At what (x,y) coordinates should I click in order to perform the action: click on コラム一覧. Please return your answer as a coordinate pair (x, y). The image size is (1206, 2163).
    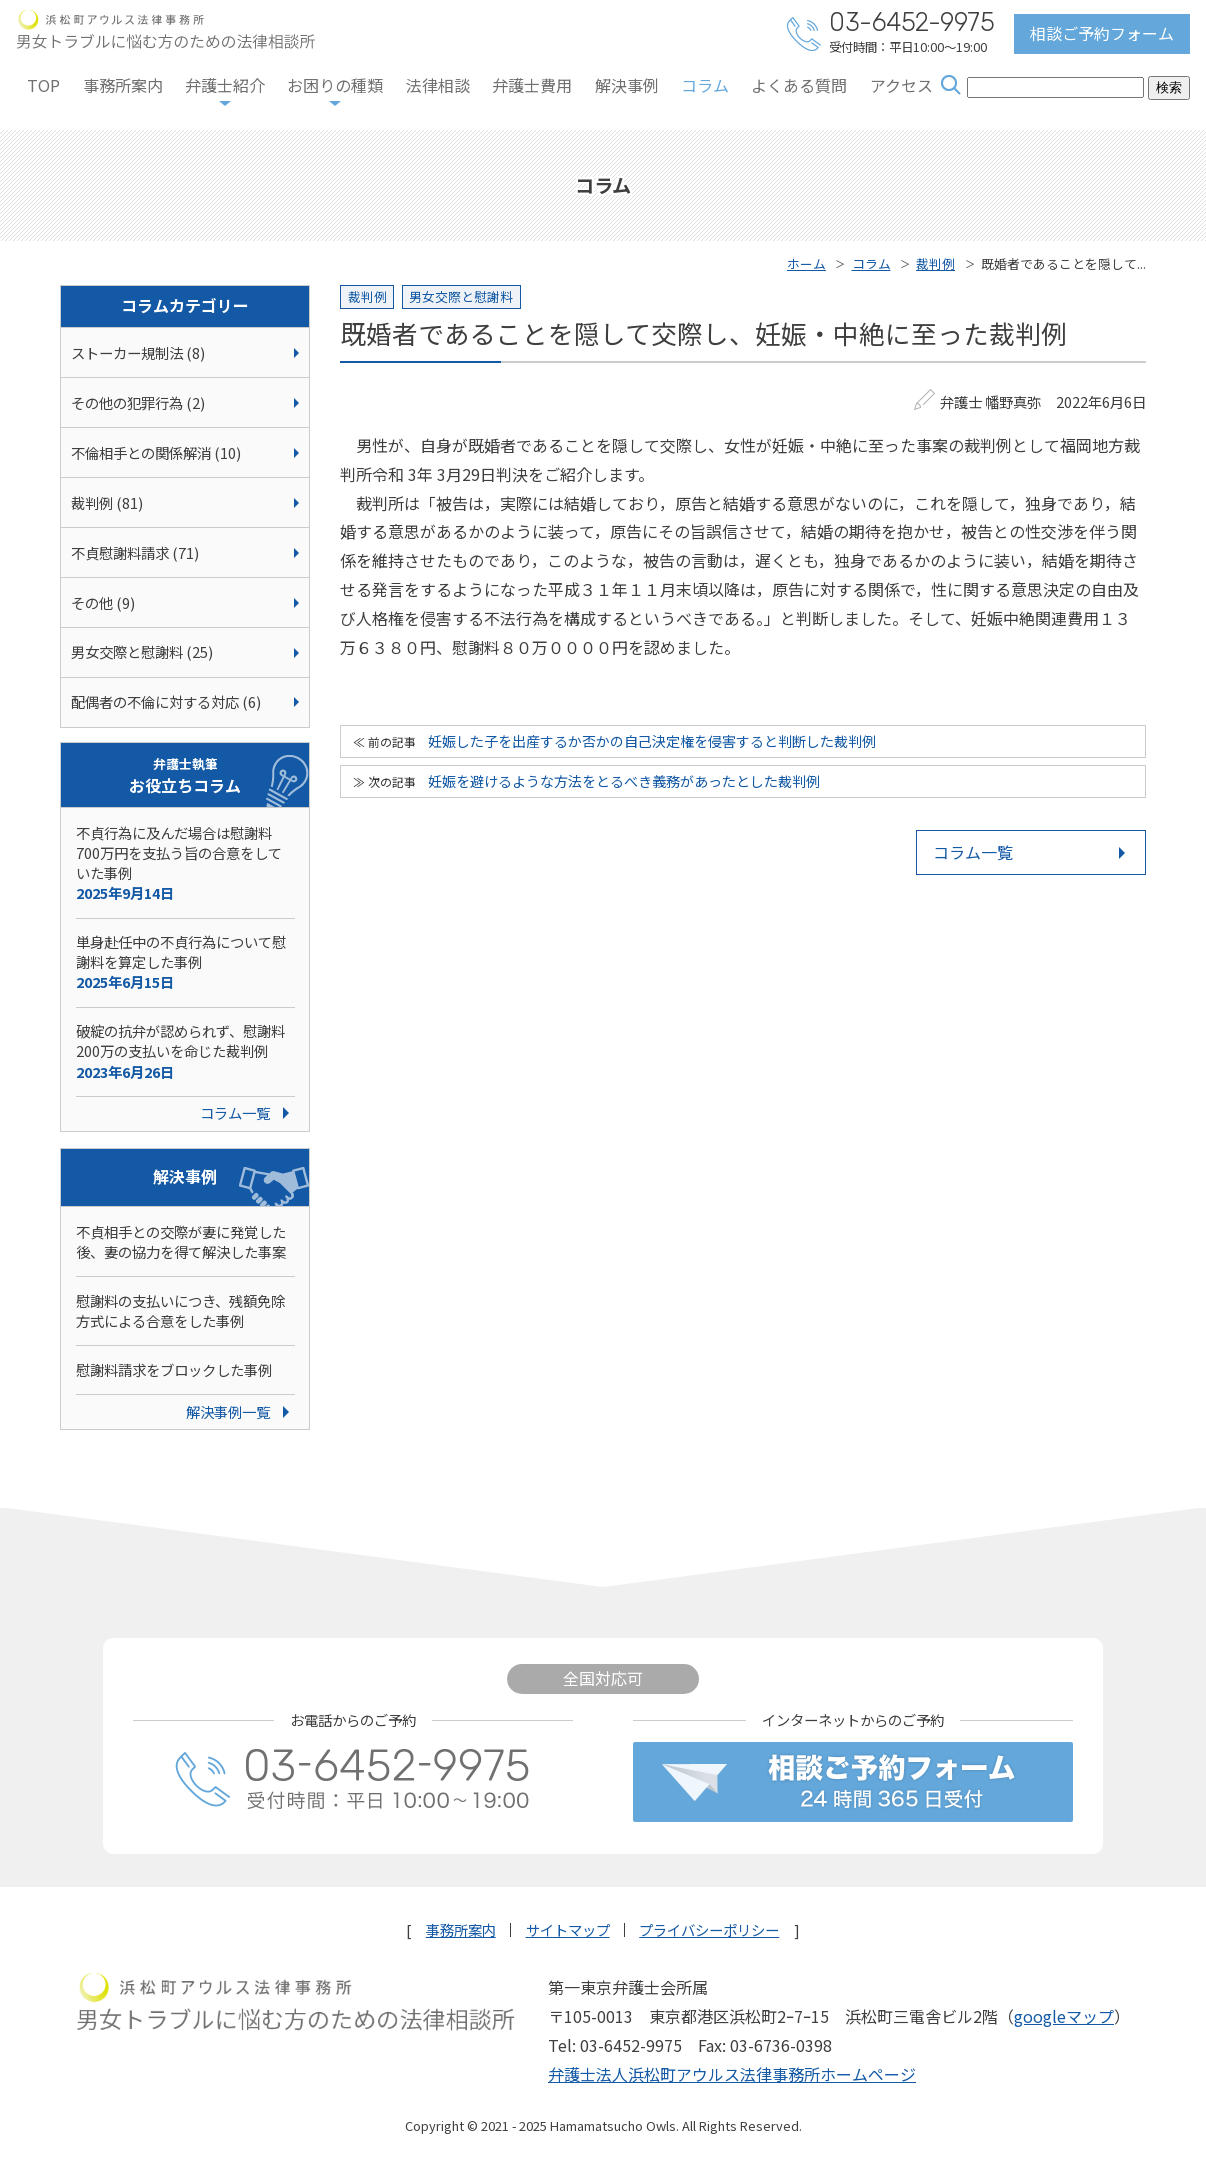
    Looking at the image, I should click on (973, 852).